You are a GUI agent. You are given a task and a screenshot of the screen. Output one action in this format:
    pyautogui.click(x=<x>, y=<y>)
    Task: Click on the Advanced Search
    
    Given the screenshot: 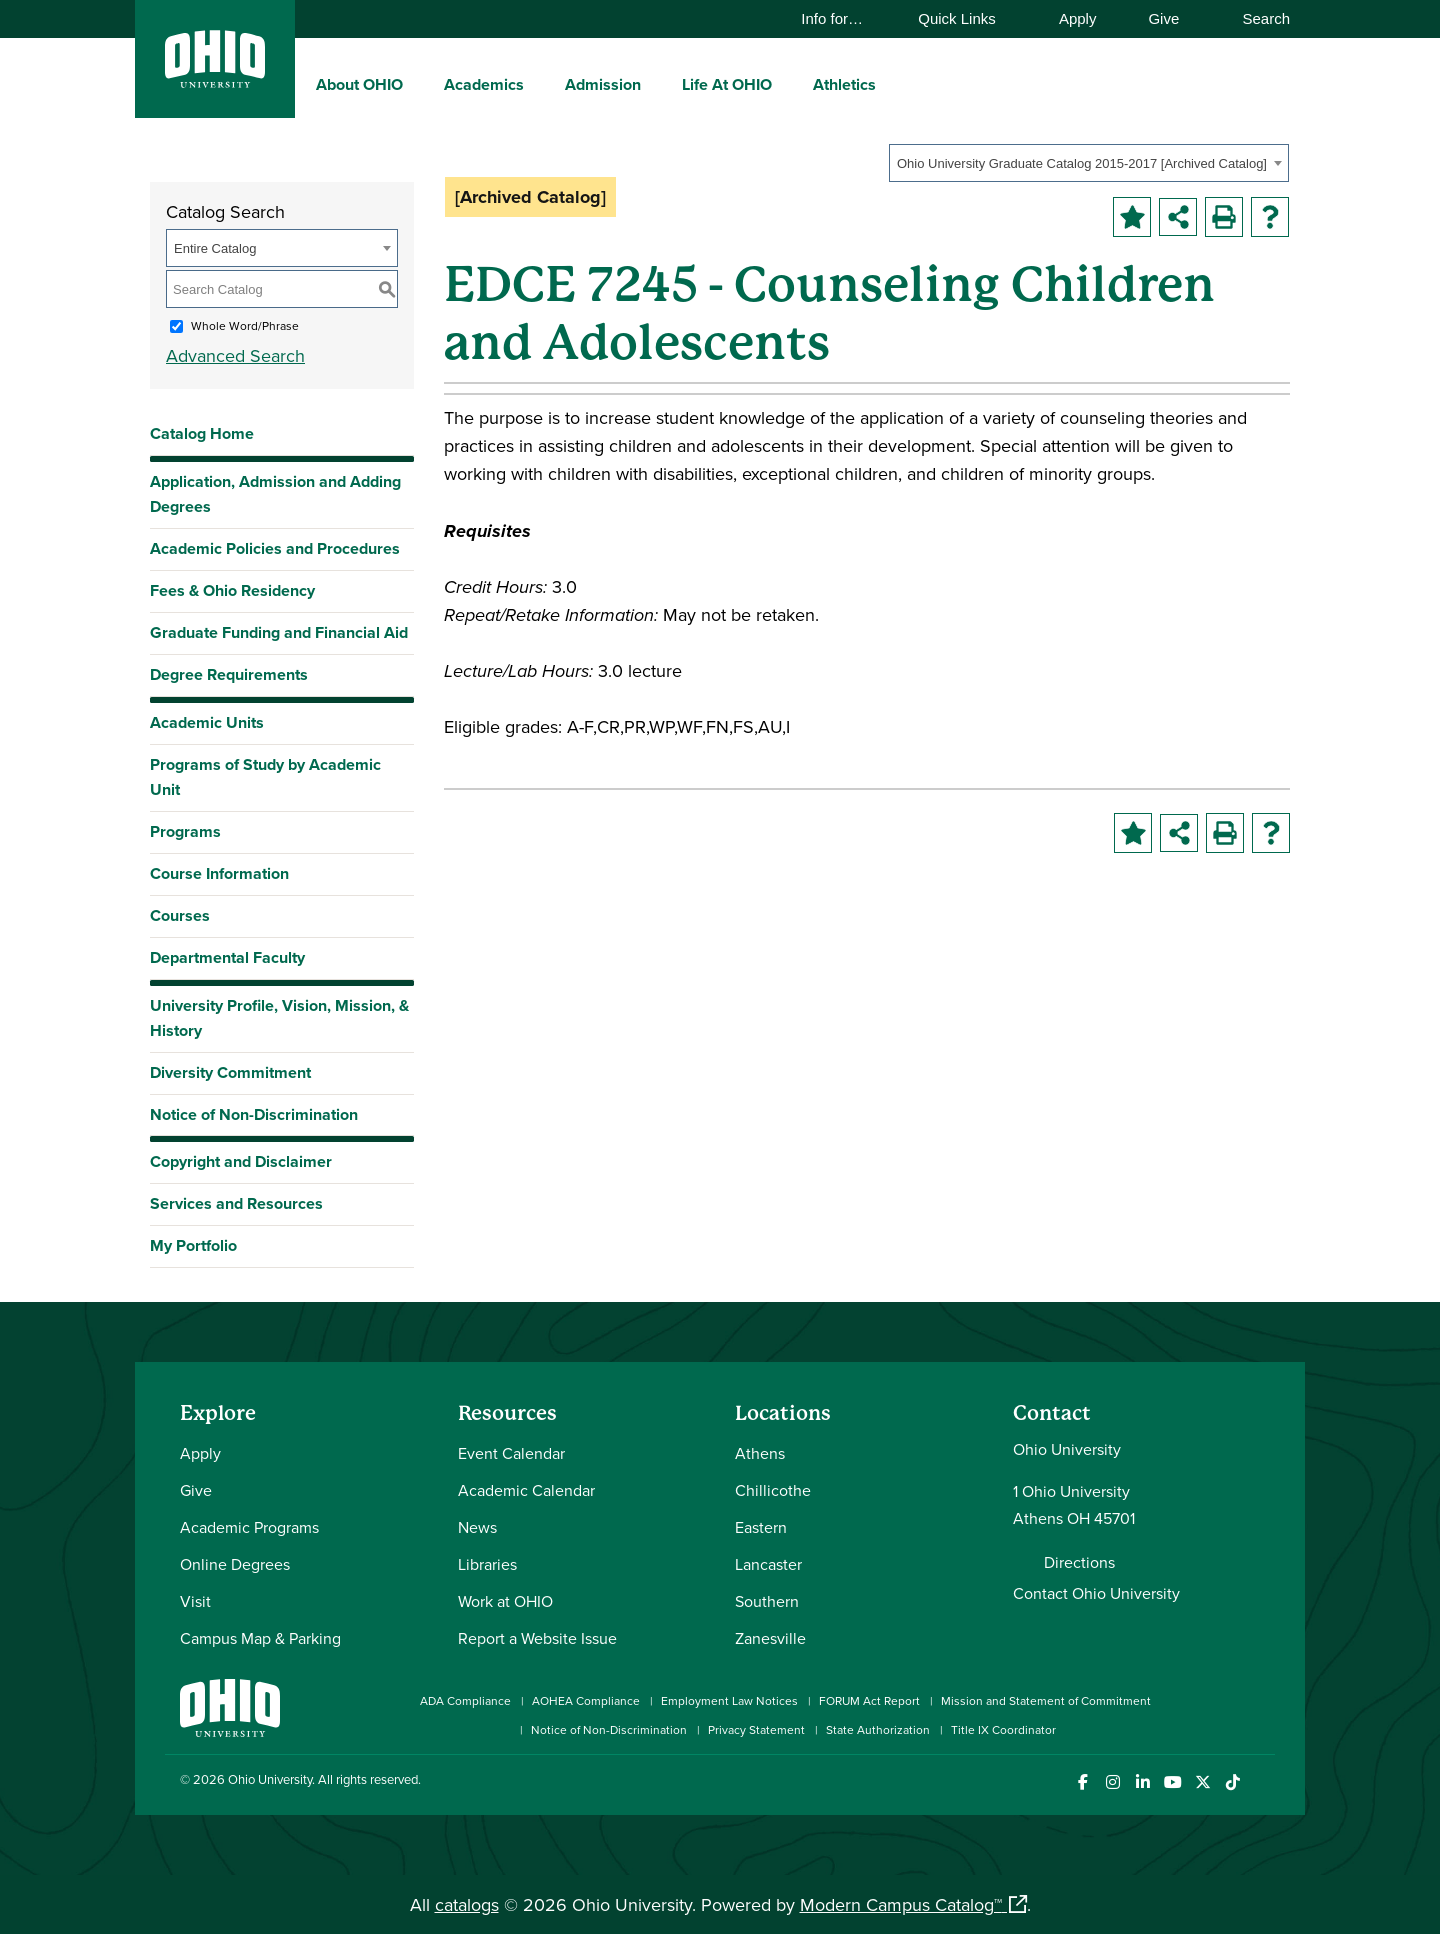 What is the action you would take?
    pyautogui.click(x=235, y=355)
    